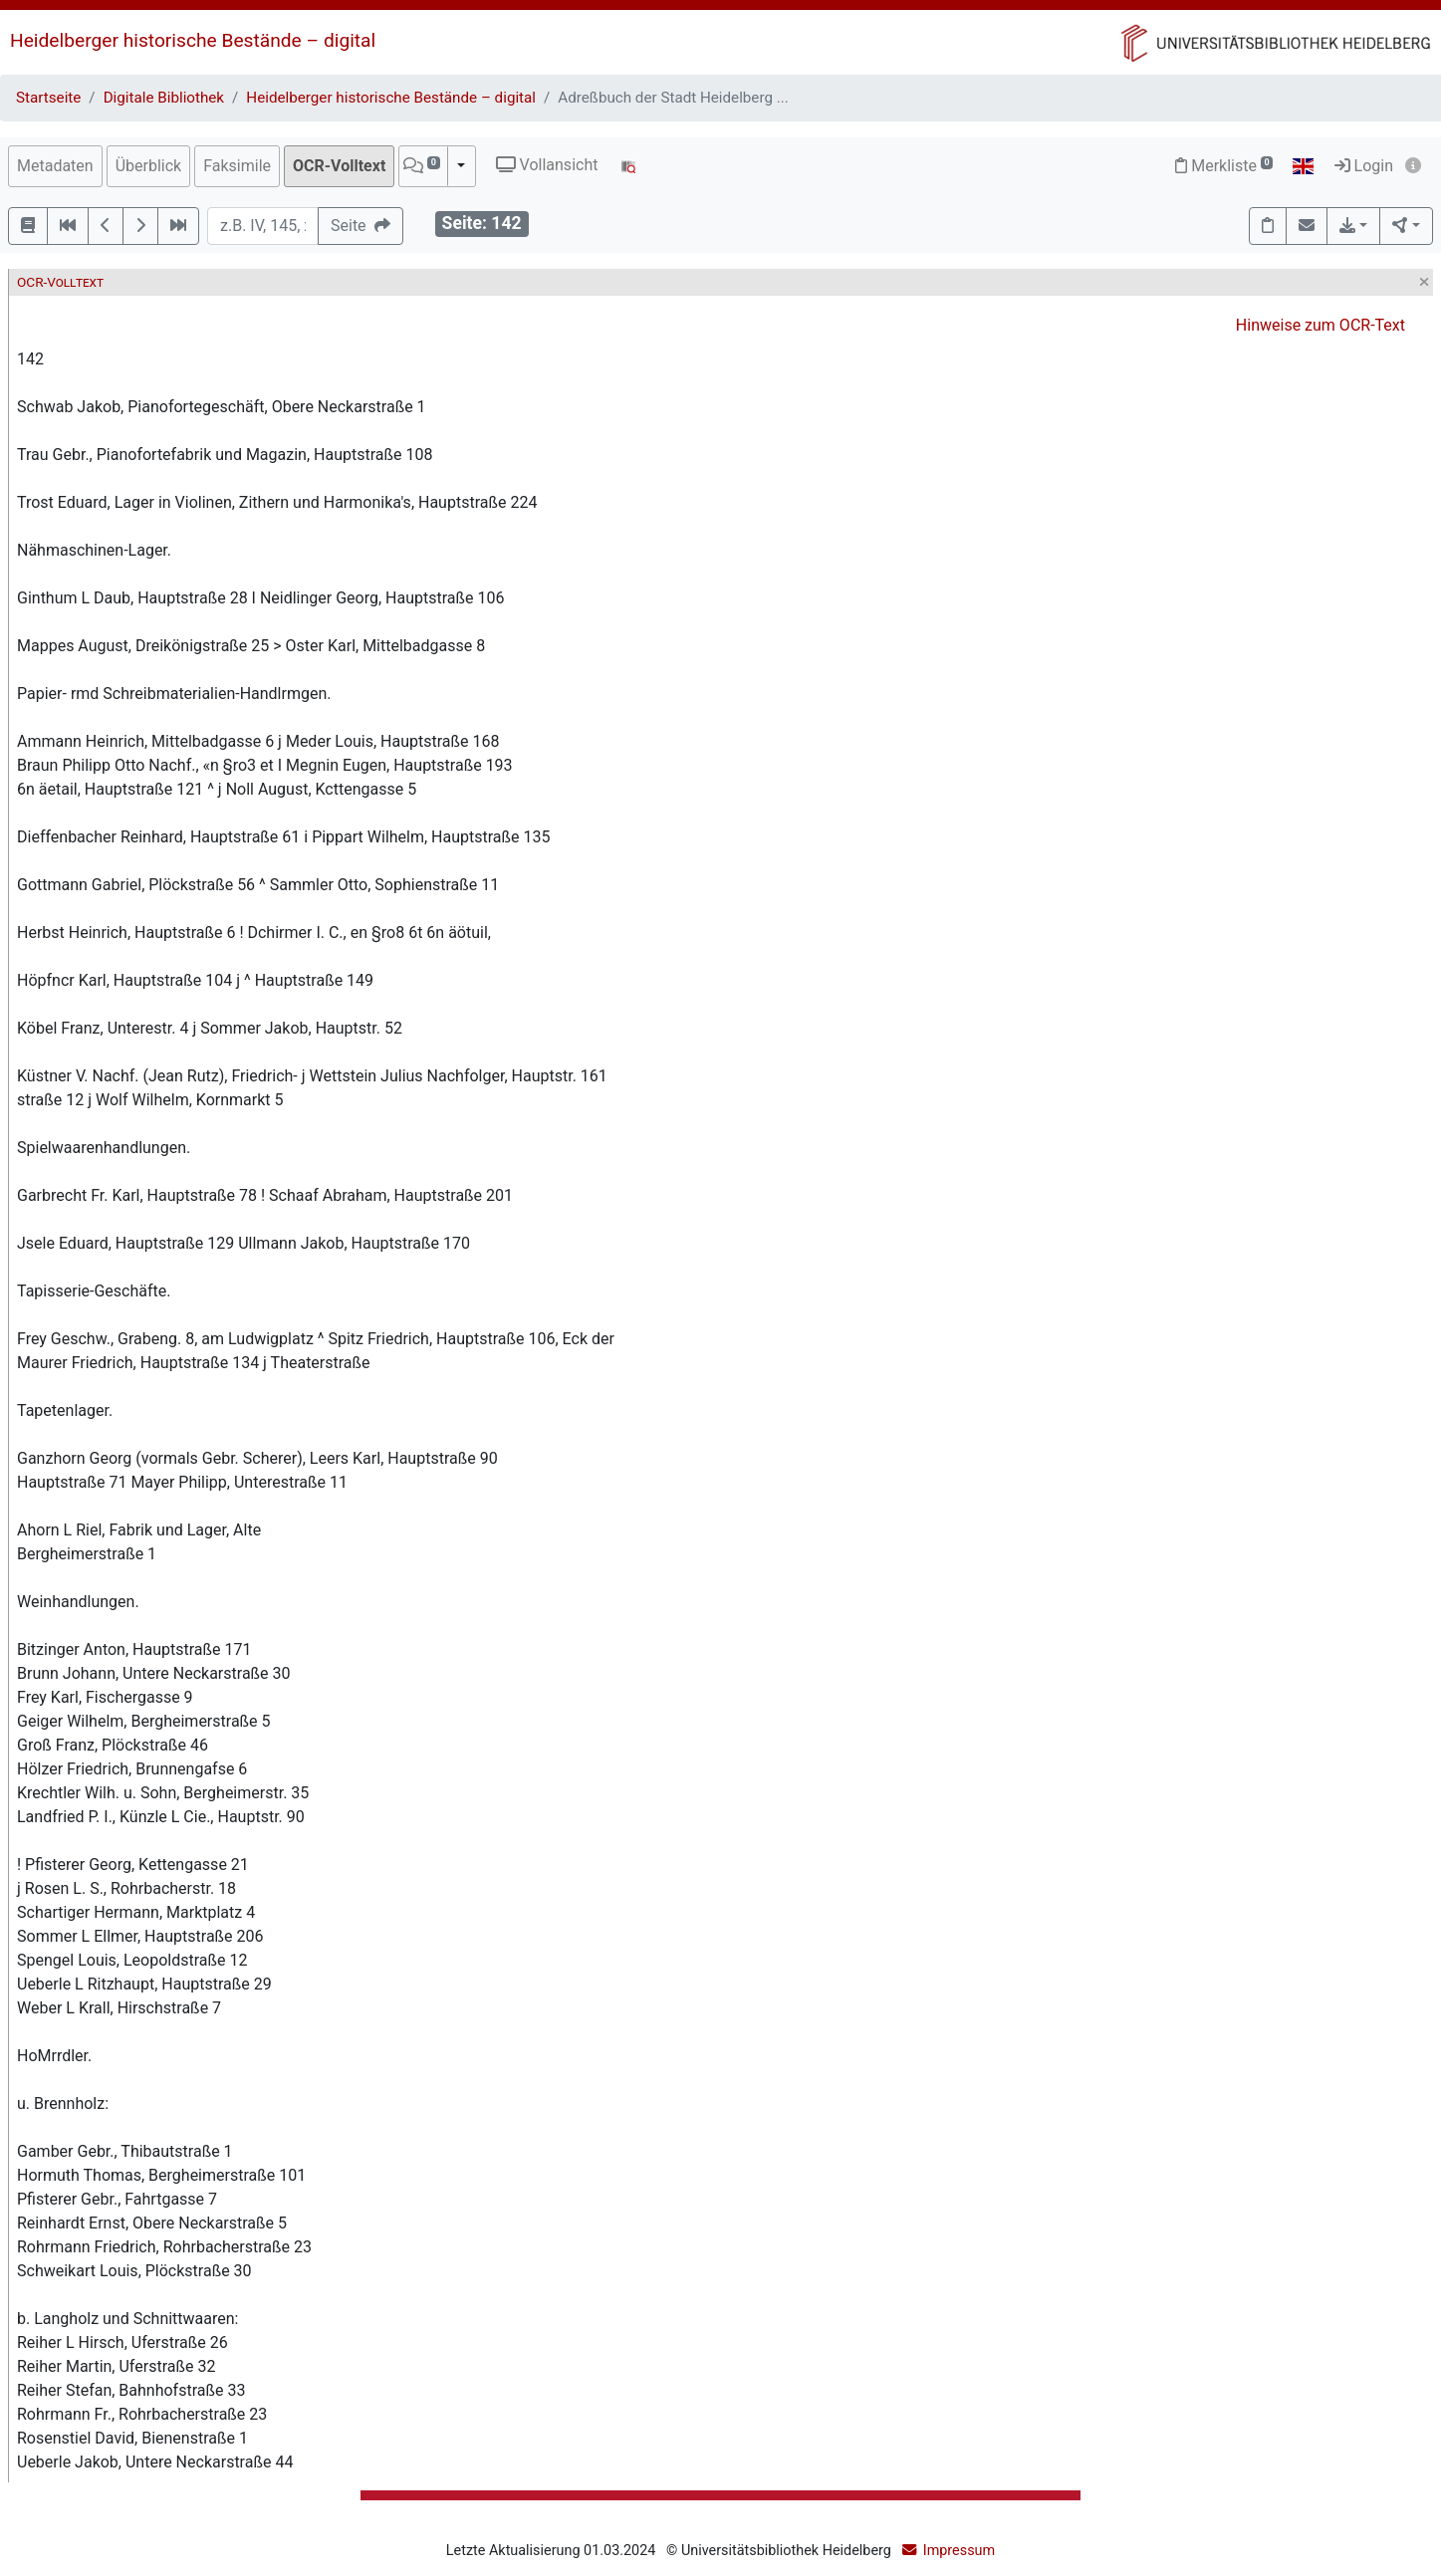 The image size is (1441, 2576). I want to click on Faksimile, so click(237, 165).